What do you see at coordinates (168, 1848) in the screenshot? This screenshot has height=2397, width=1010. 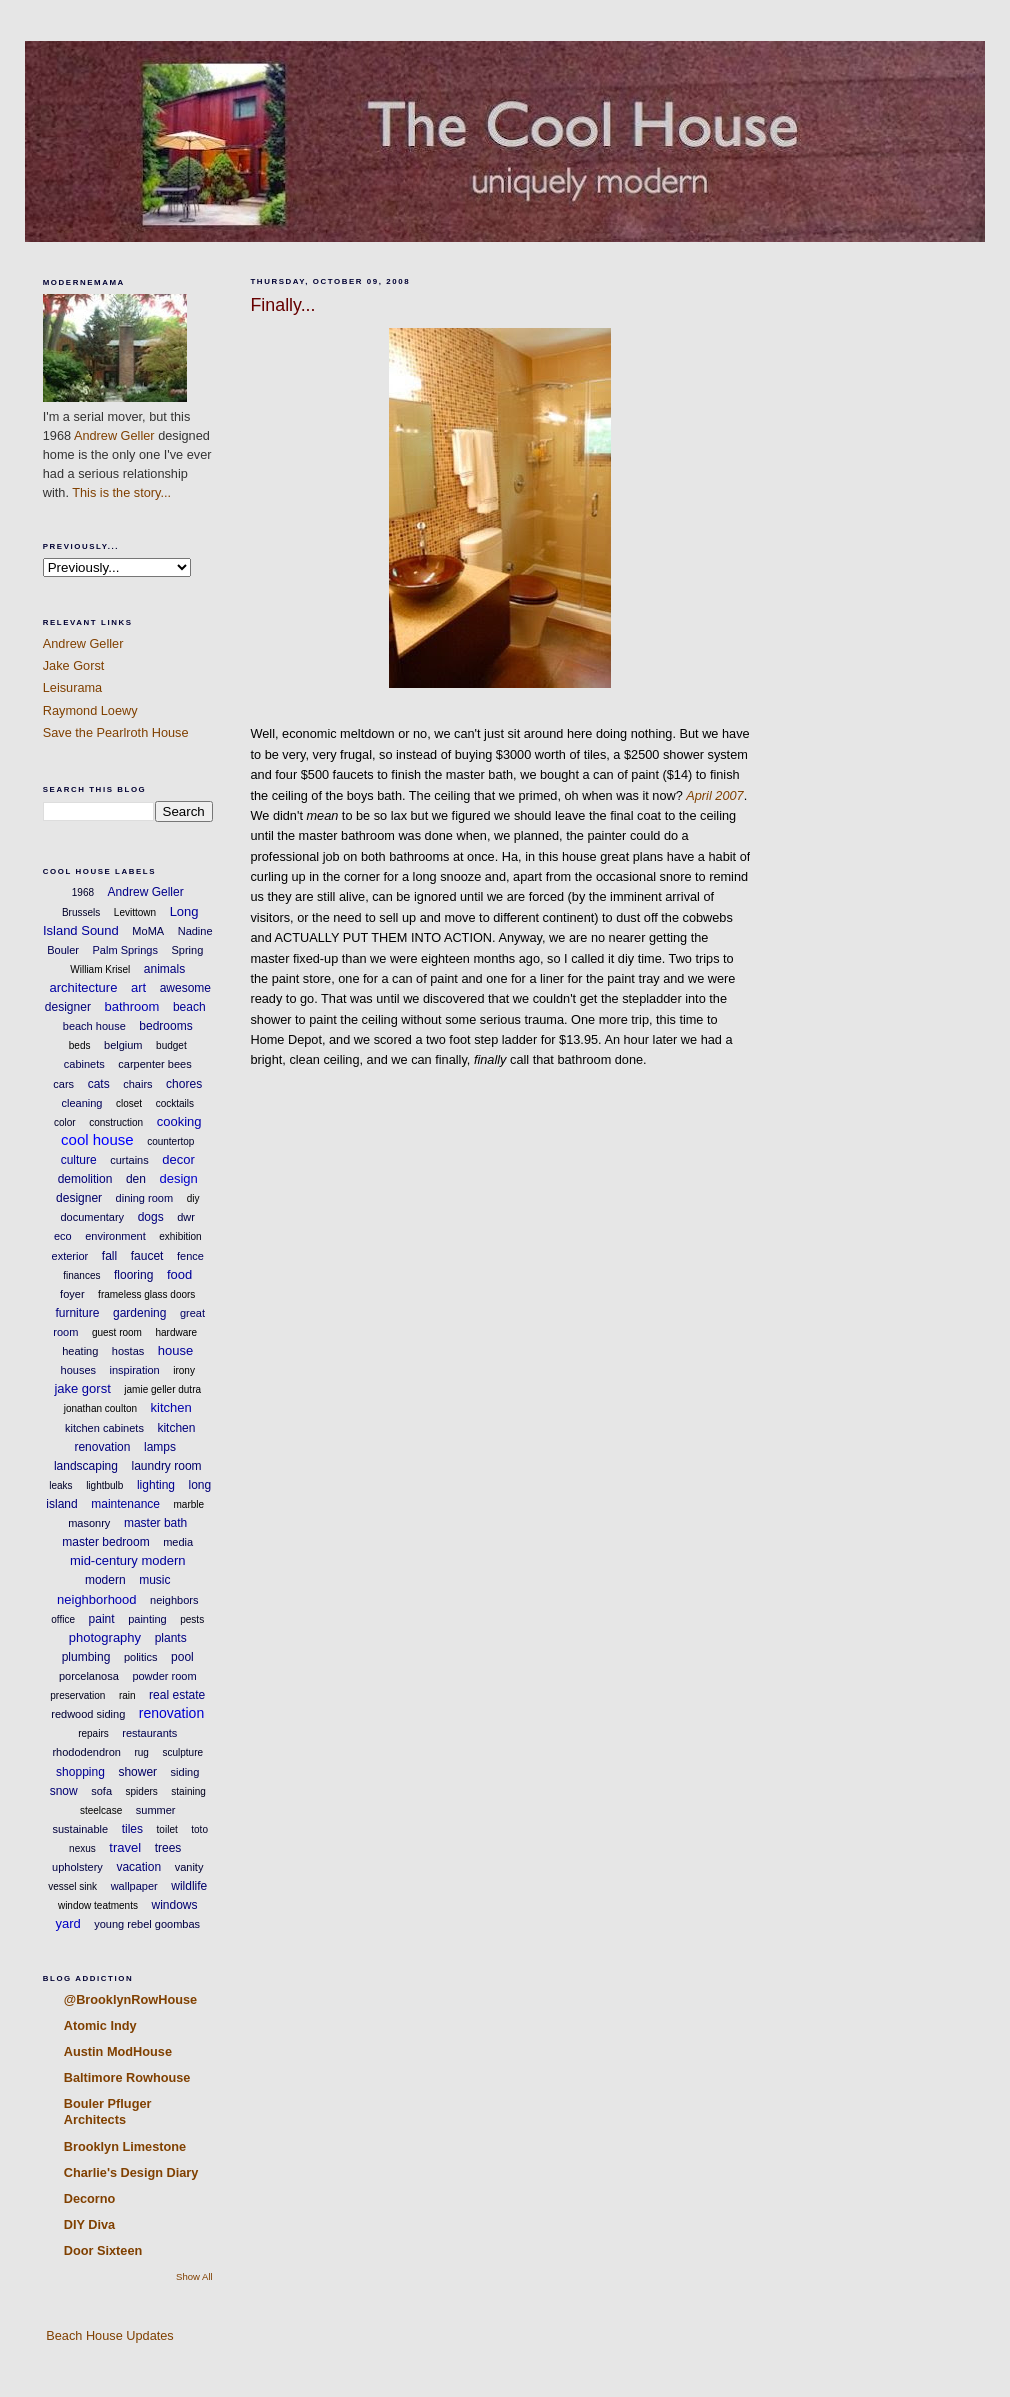 I see `trees` at bounding box center [168, 1848].